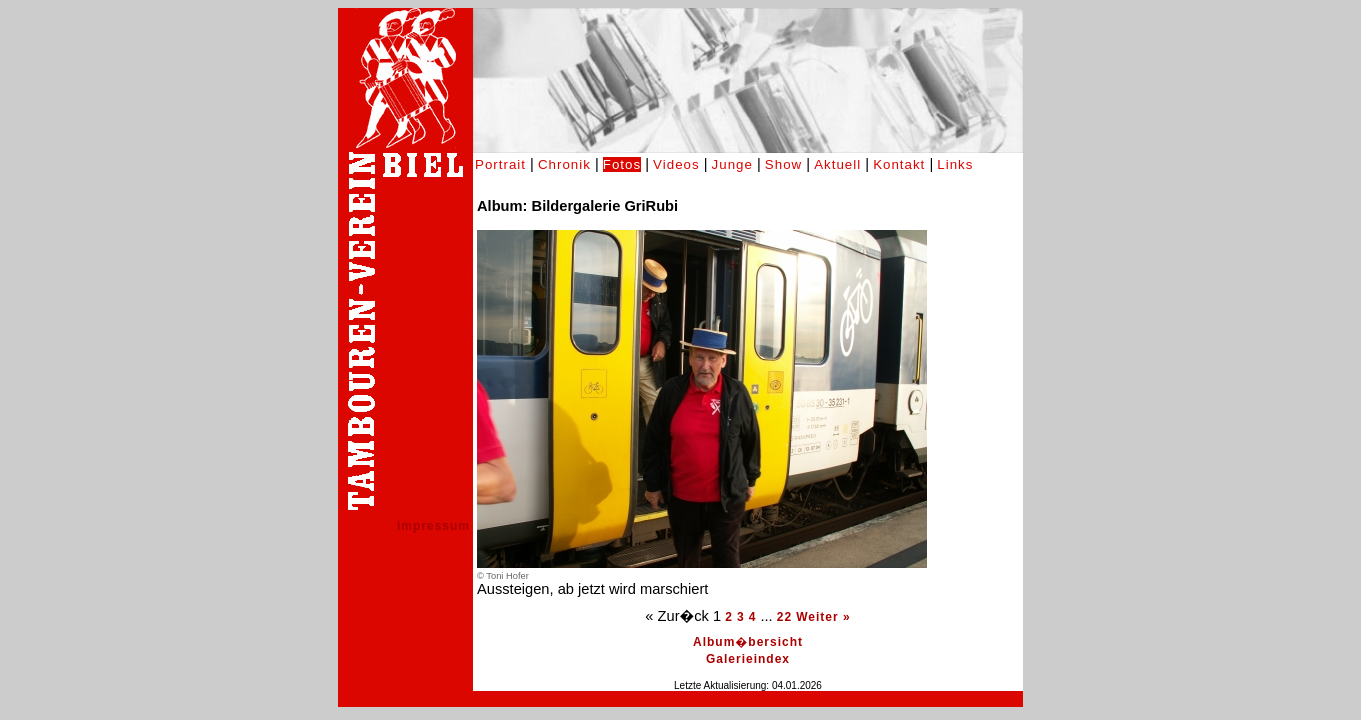 This screenshot has width=1361, height=720. I want to click on Album�bersicht, so click(748, 642).